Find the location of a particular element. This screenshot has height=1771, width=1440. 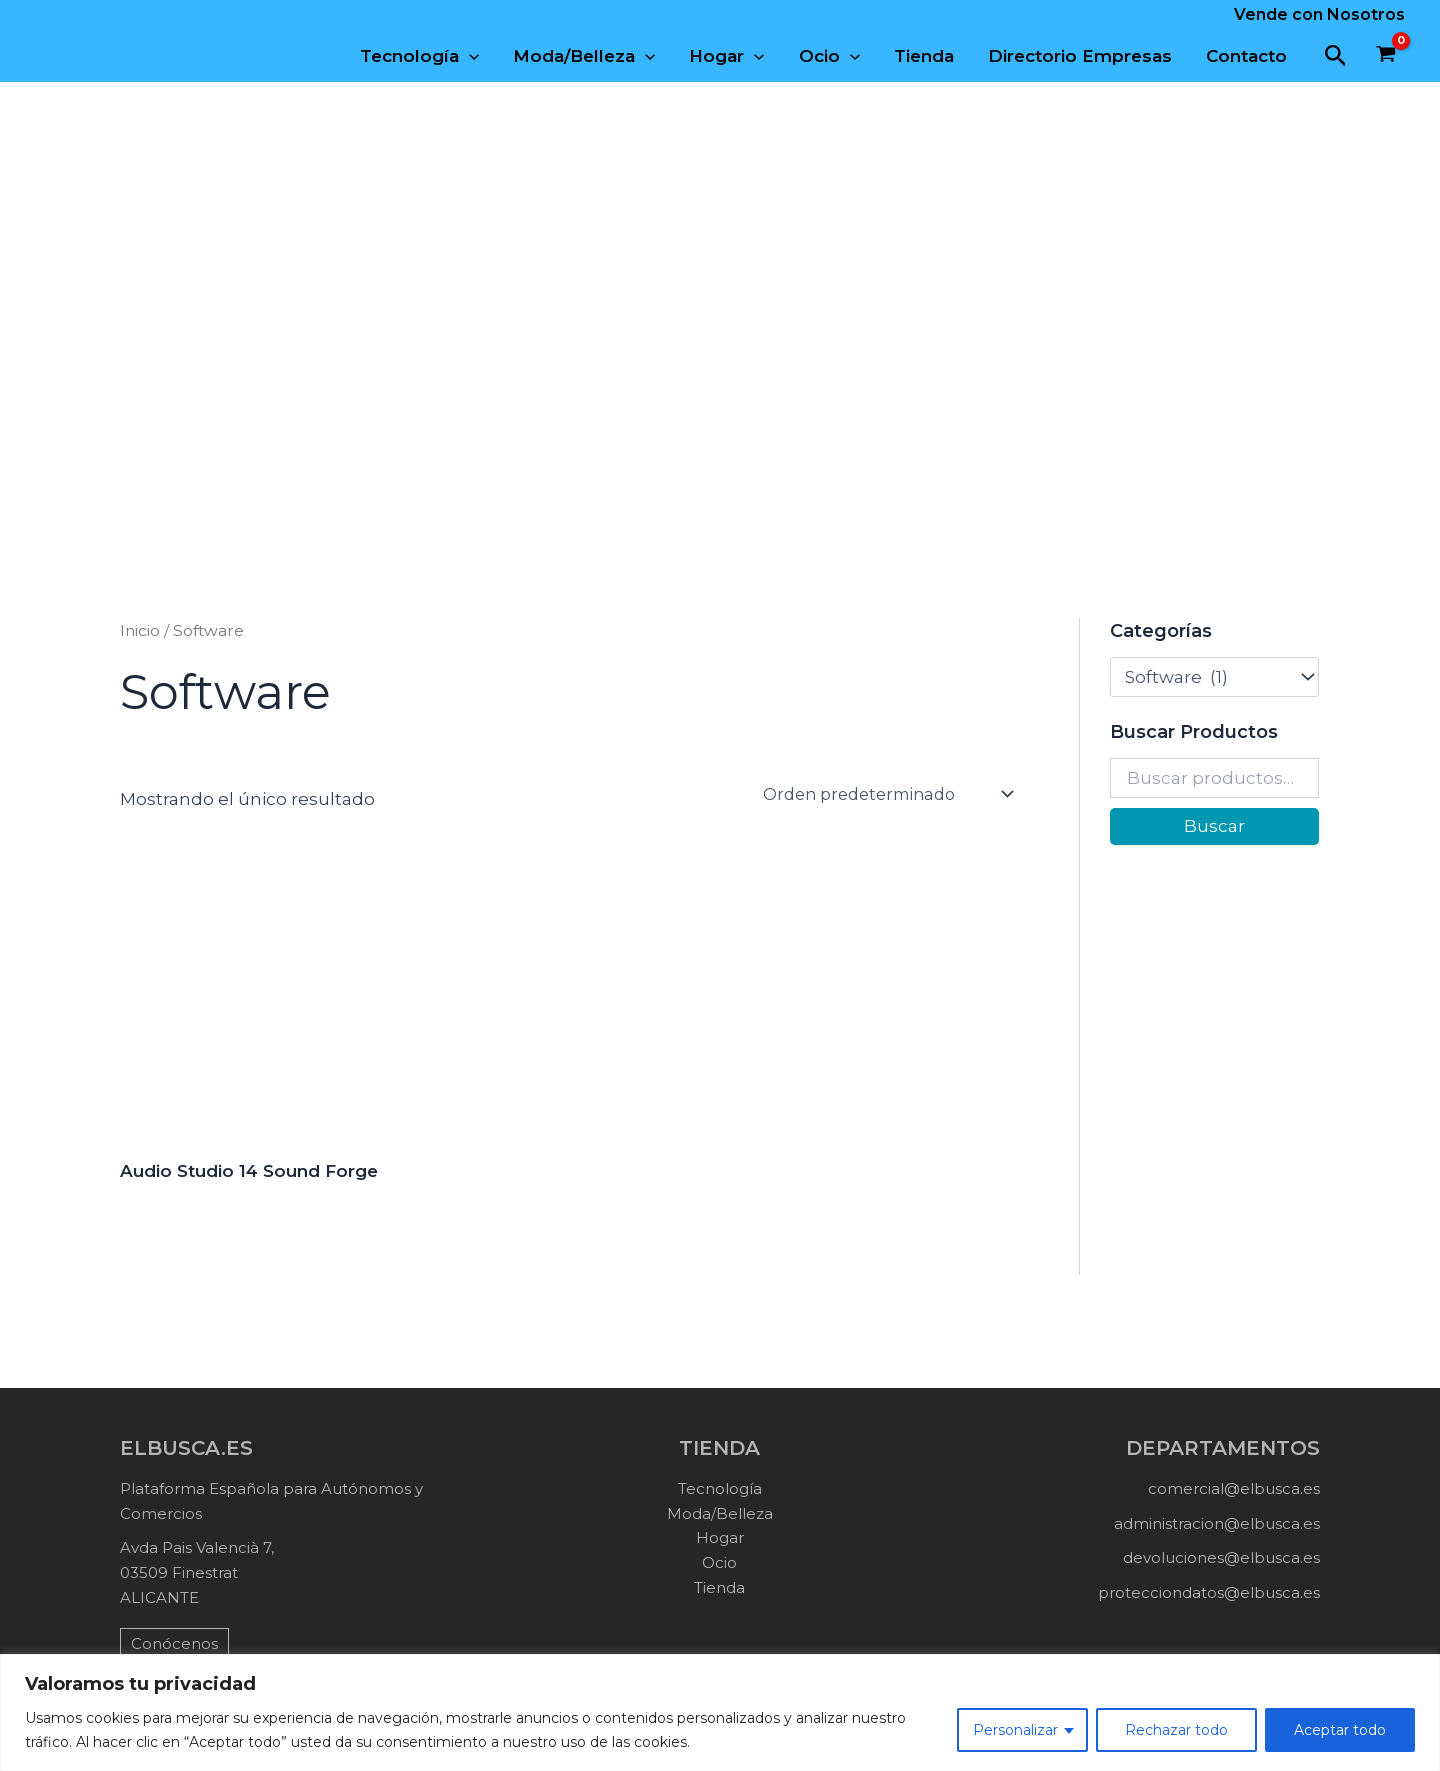

Buscar is located at coordinates (1214, 826).